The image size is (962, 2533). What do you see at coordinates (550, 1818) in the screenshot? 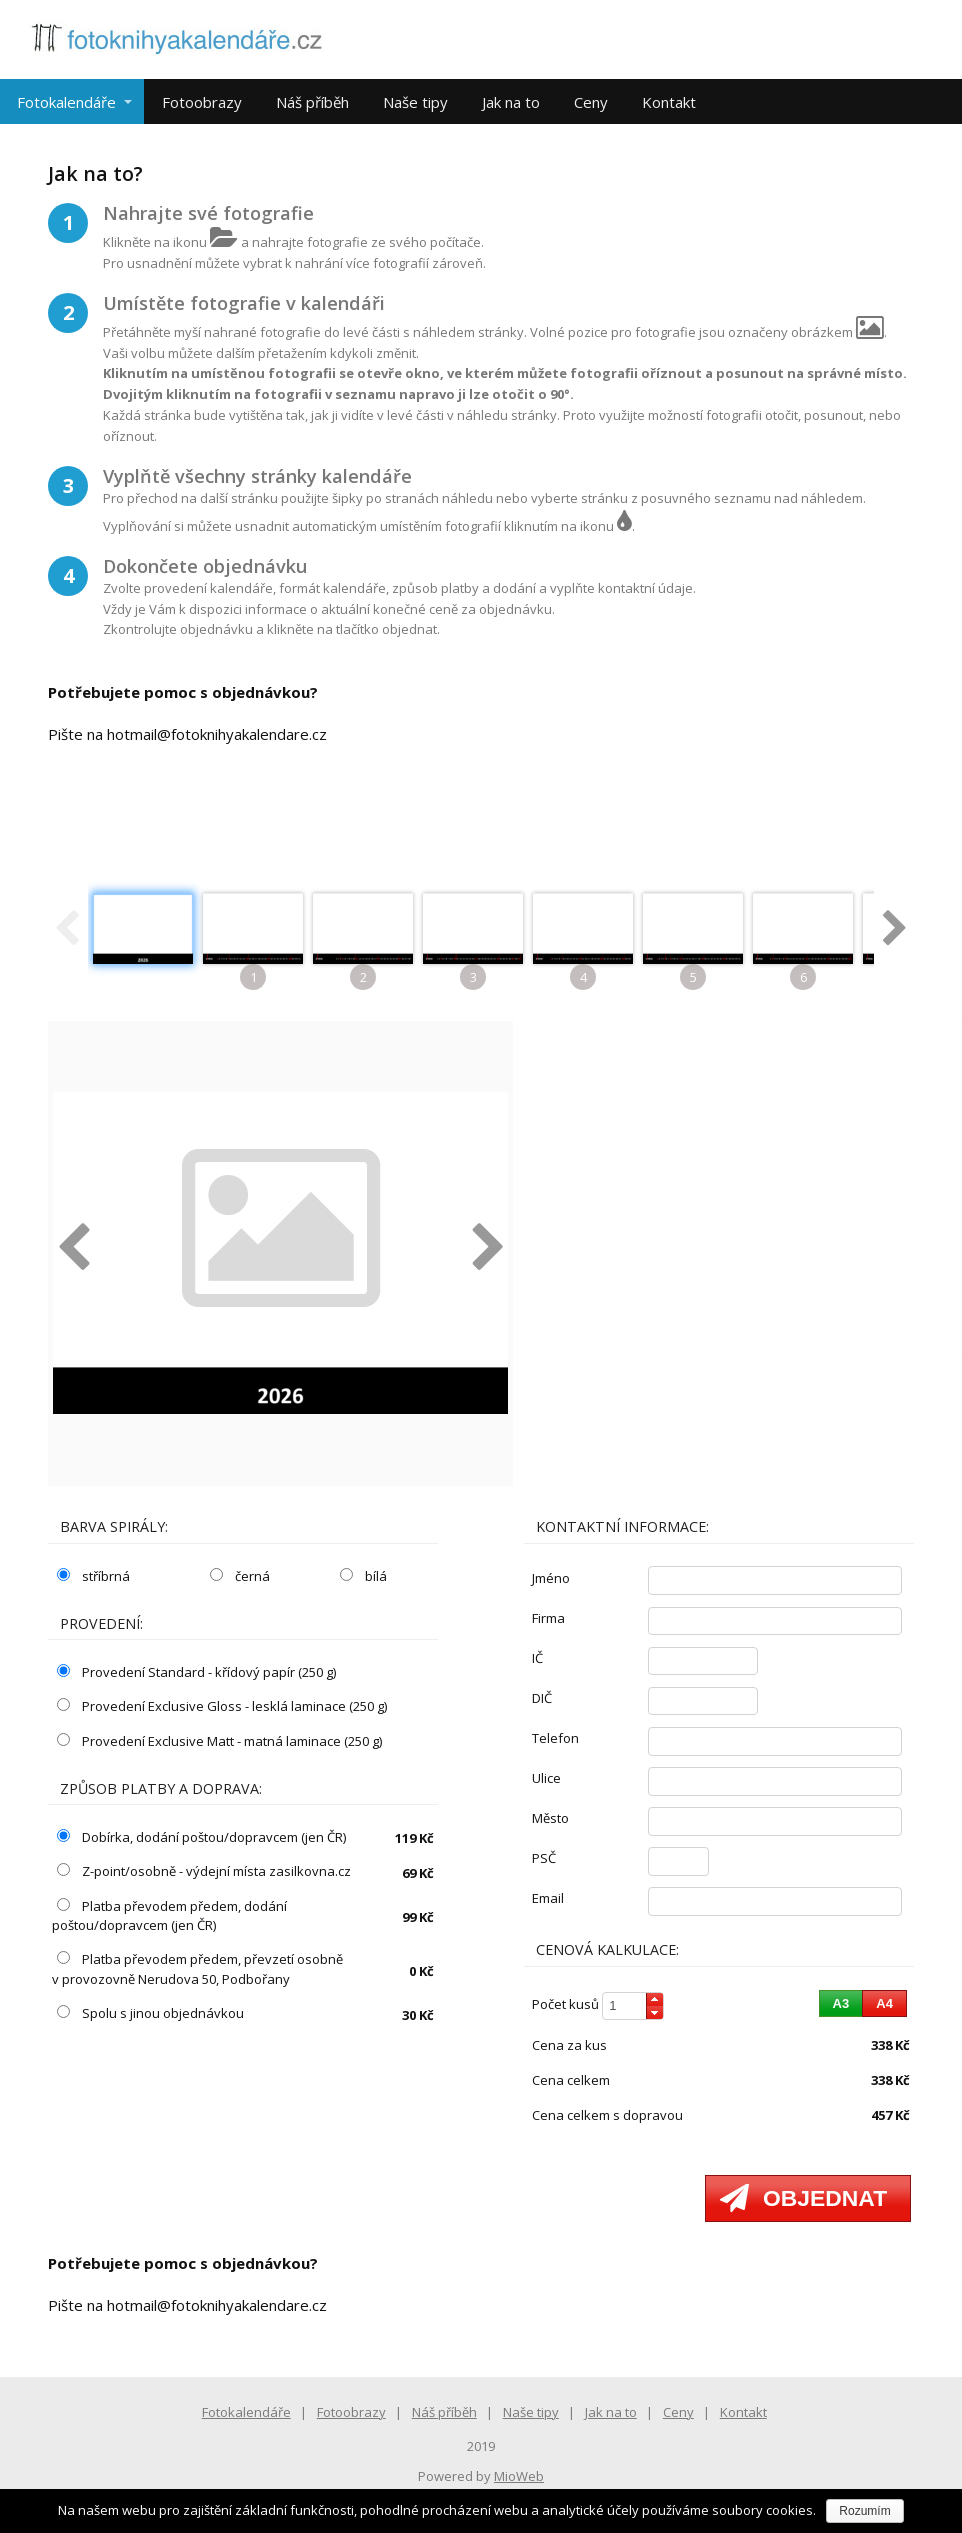
I see `město` at bounding box center [550, 1818].